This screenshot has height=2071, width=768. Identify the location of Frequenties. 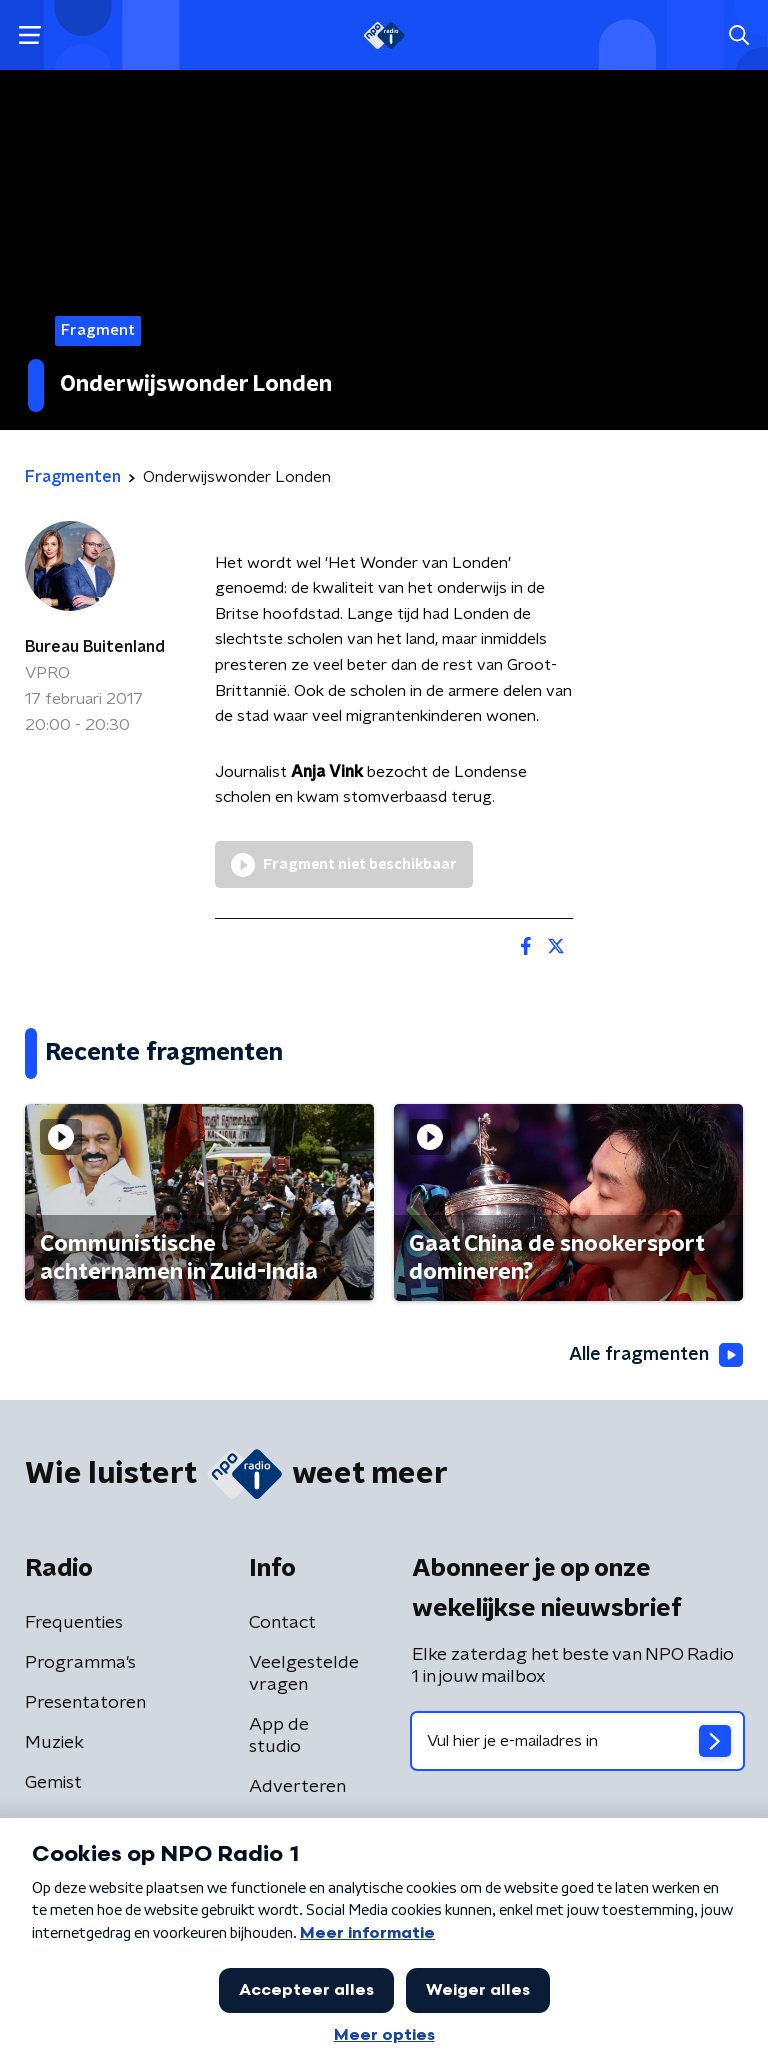
(74, 1623).